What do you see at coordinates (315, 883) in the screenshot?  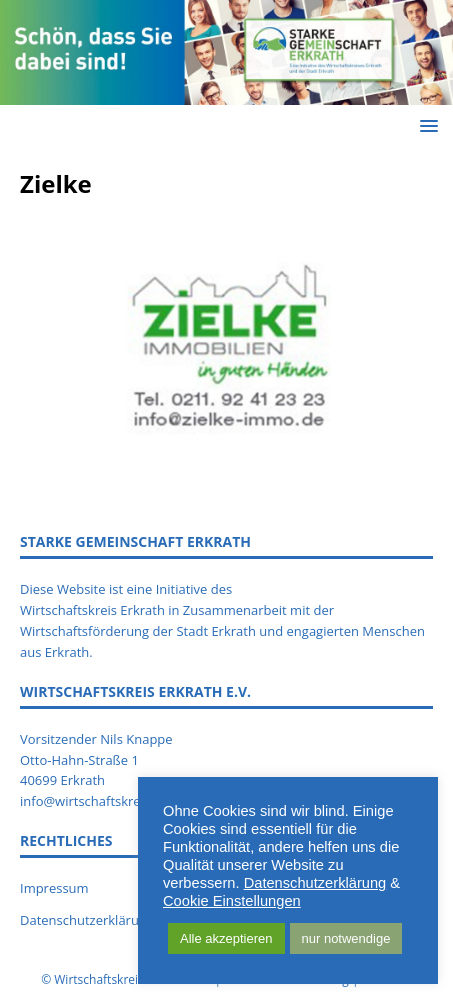 I see `Datenschutzerklärung` at bounding box center [315, 883].